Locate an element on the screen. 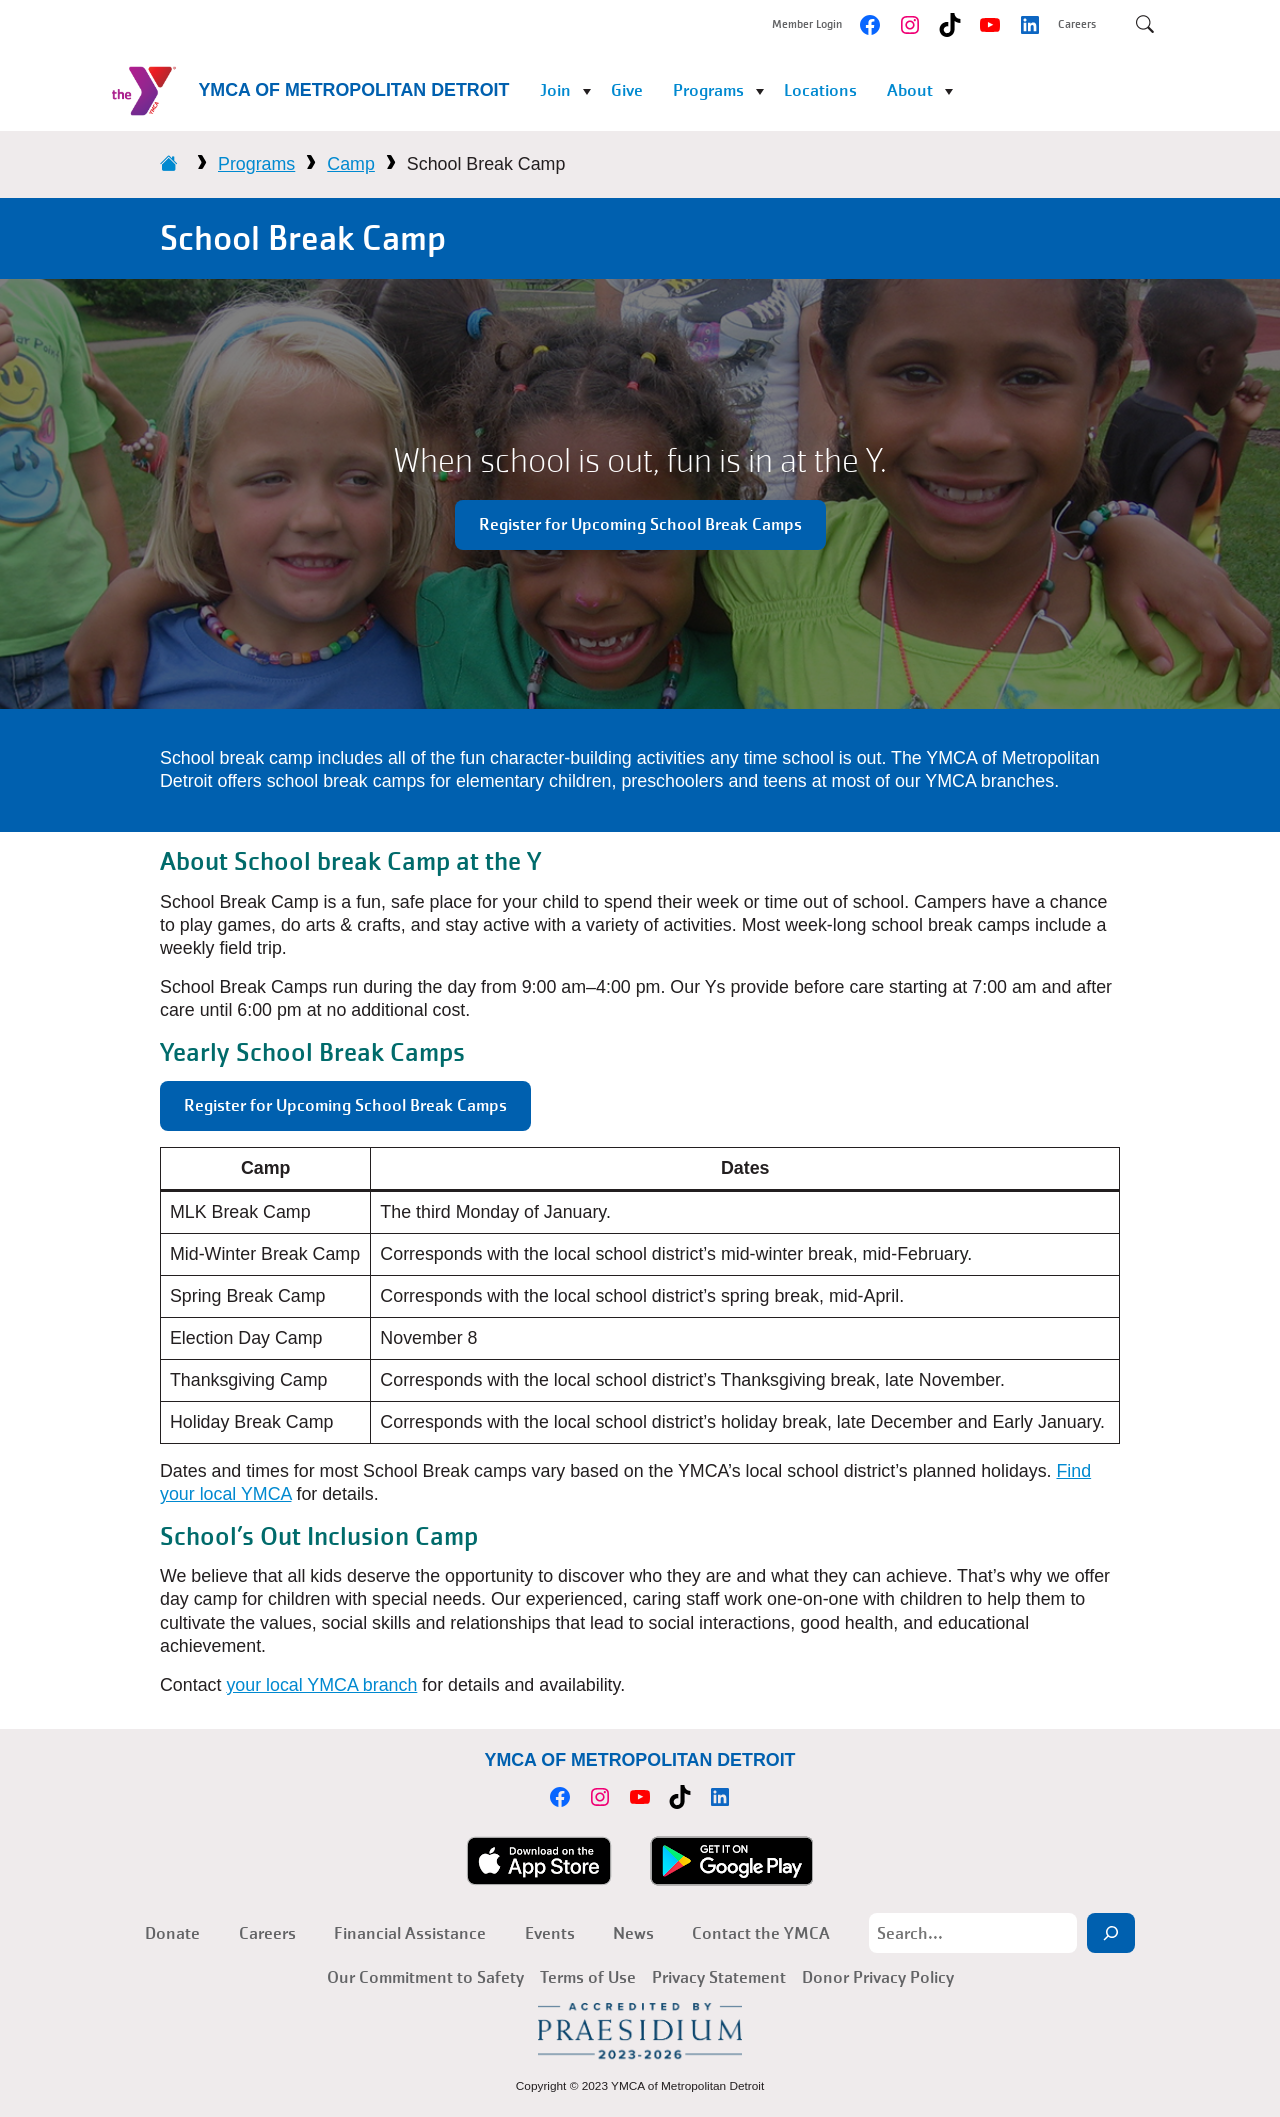  Give is located at coordinates (627, 90).